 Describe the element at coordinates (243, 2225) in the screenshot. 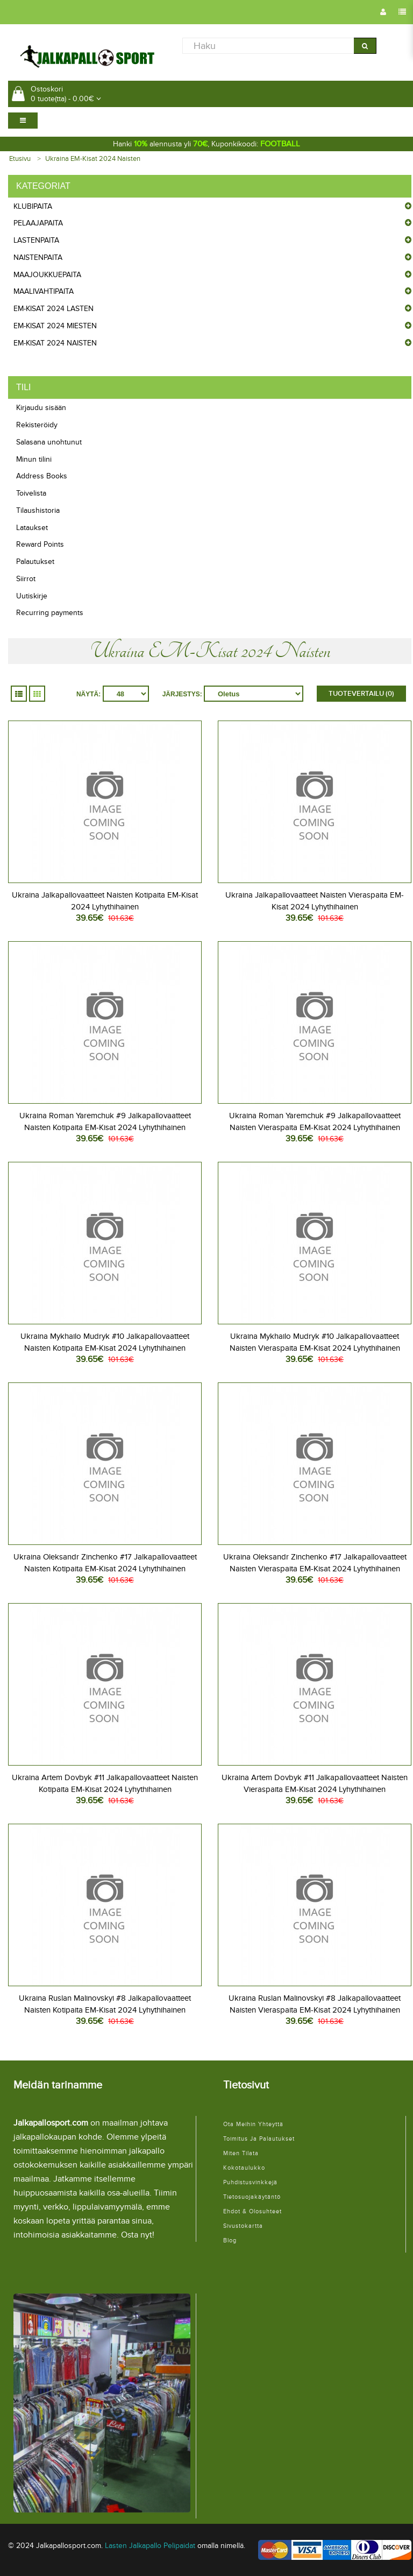

I see `Sivustokartta` at that location.